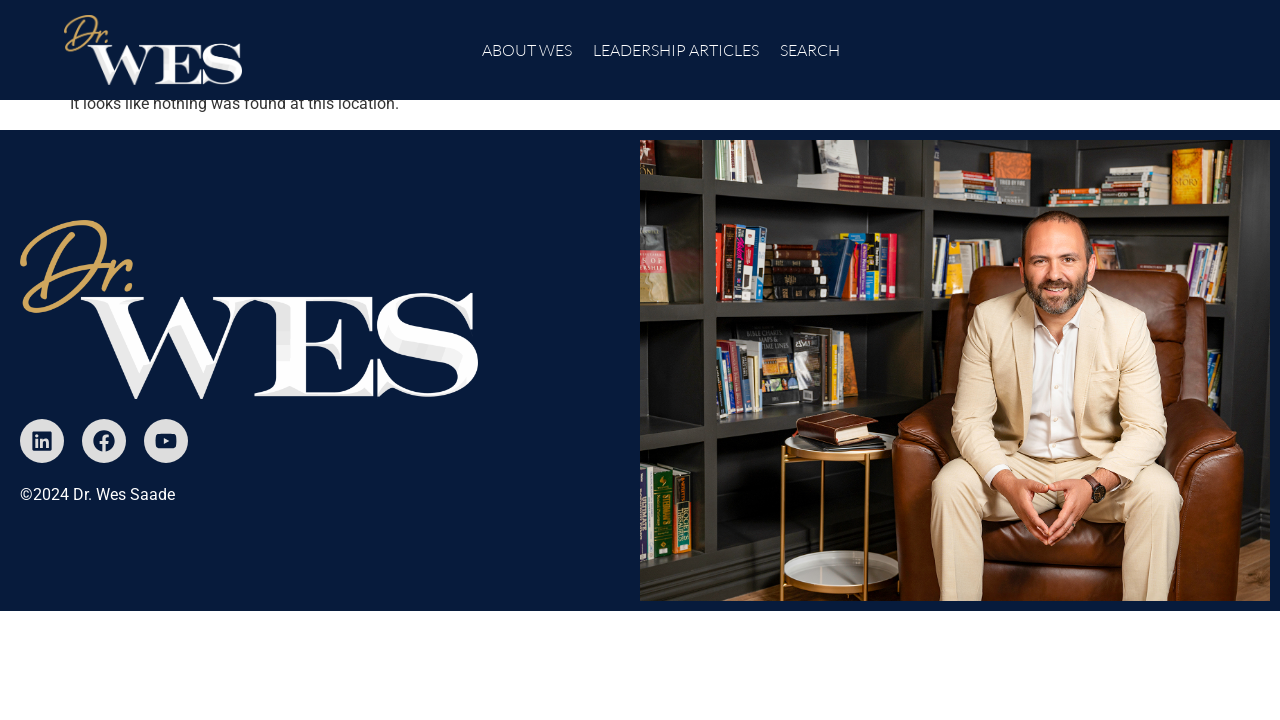  I want to click on Leadership Articles, so click(676, 50).